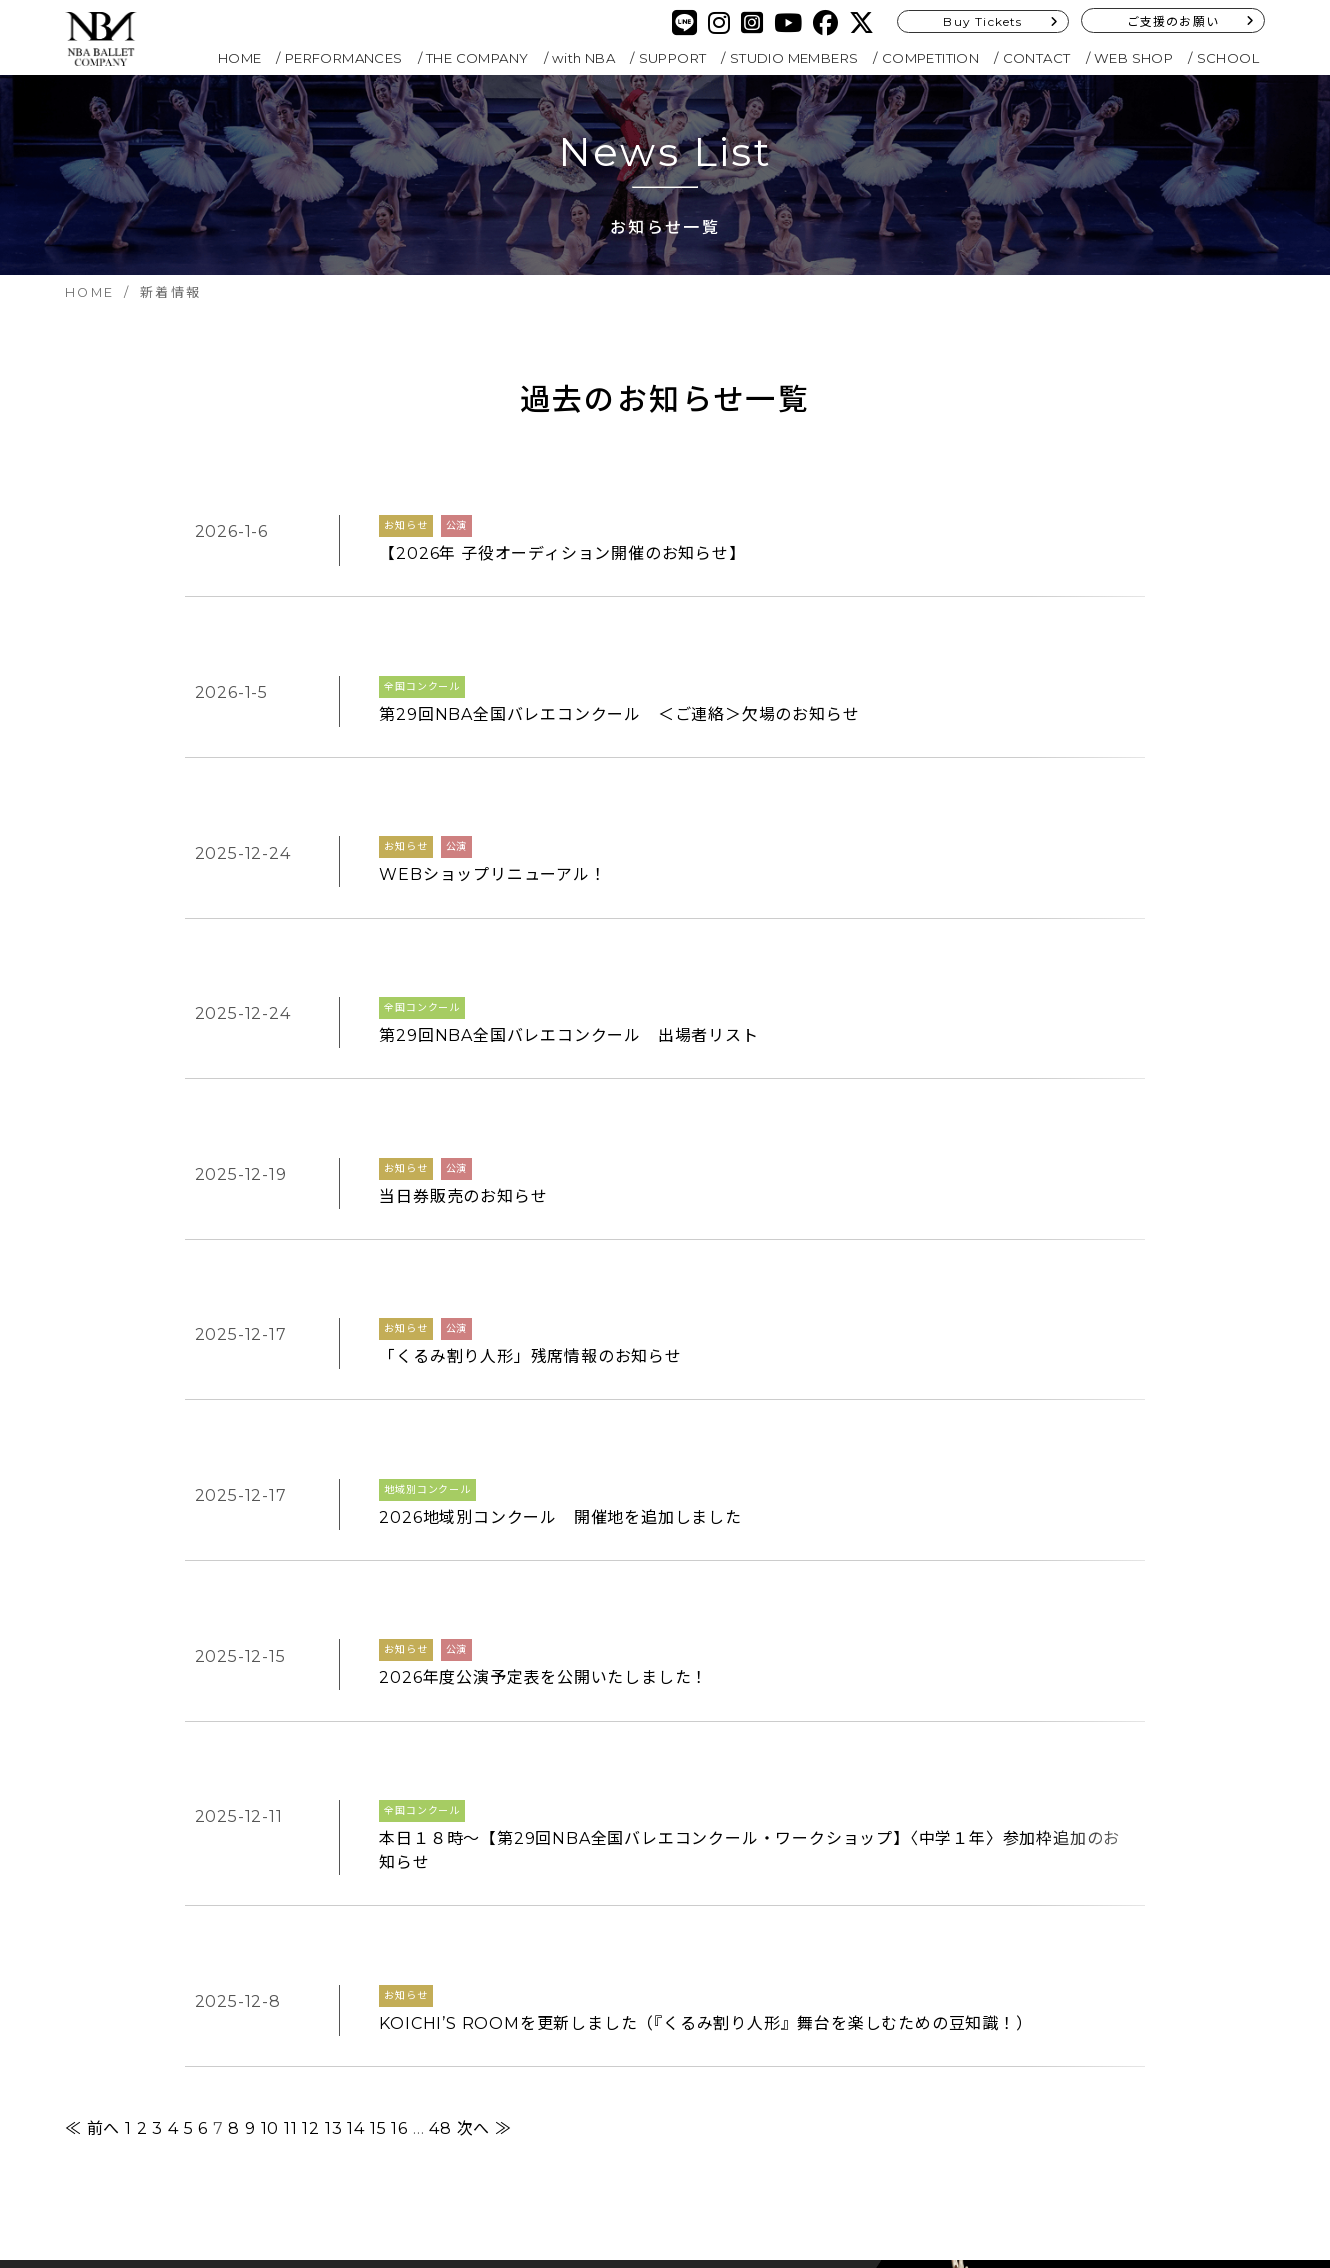 Image resolution: width=1330 pixels, height=2268 pixels. What do you see at coordinates (982, 21) in the screenshot?
I see `Buy Tickets` at bounding box center [982, 21].